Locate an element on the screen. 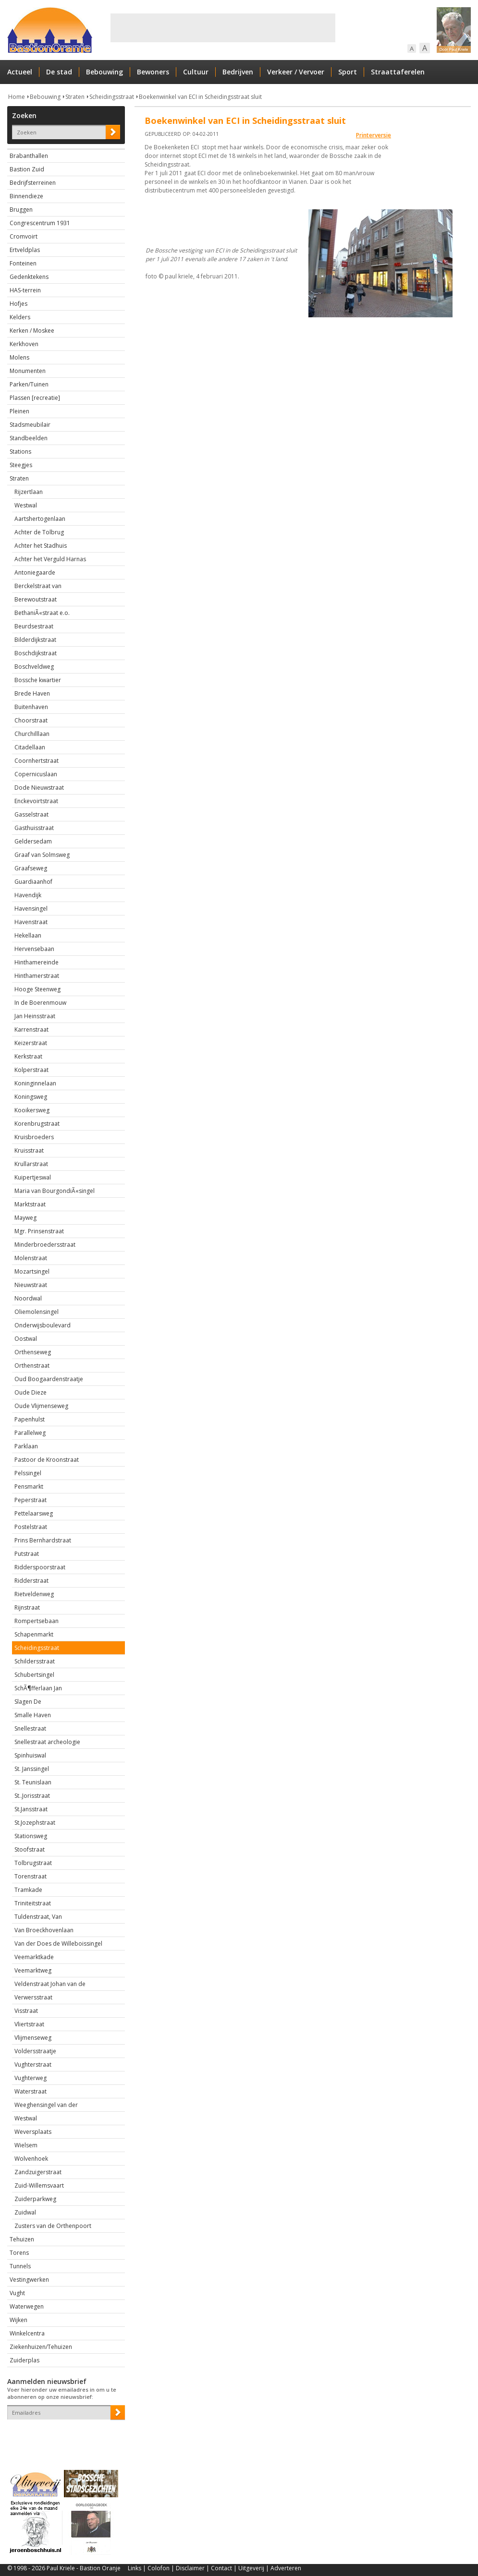 The width and height of the screenshot is (478, 2576). Home is located at coordinates (16, 97).